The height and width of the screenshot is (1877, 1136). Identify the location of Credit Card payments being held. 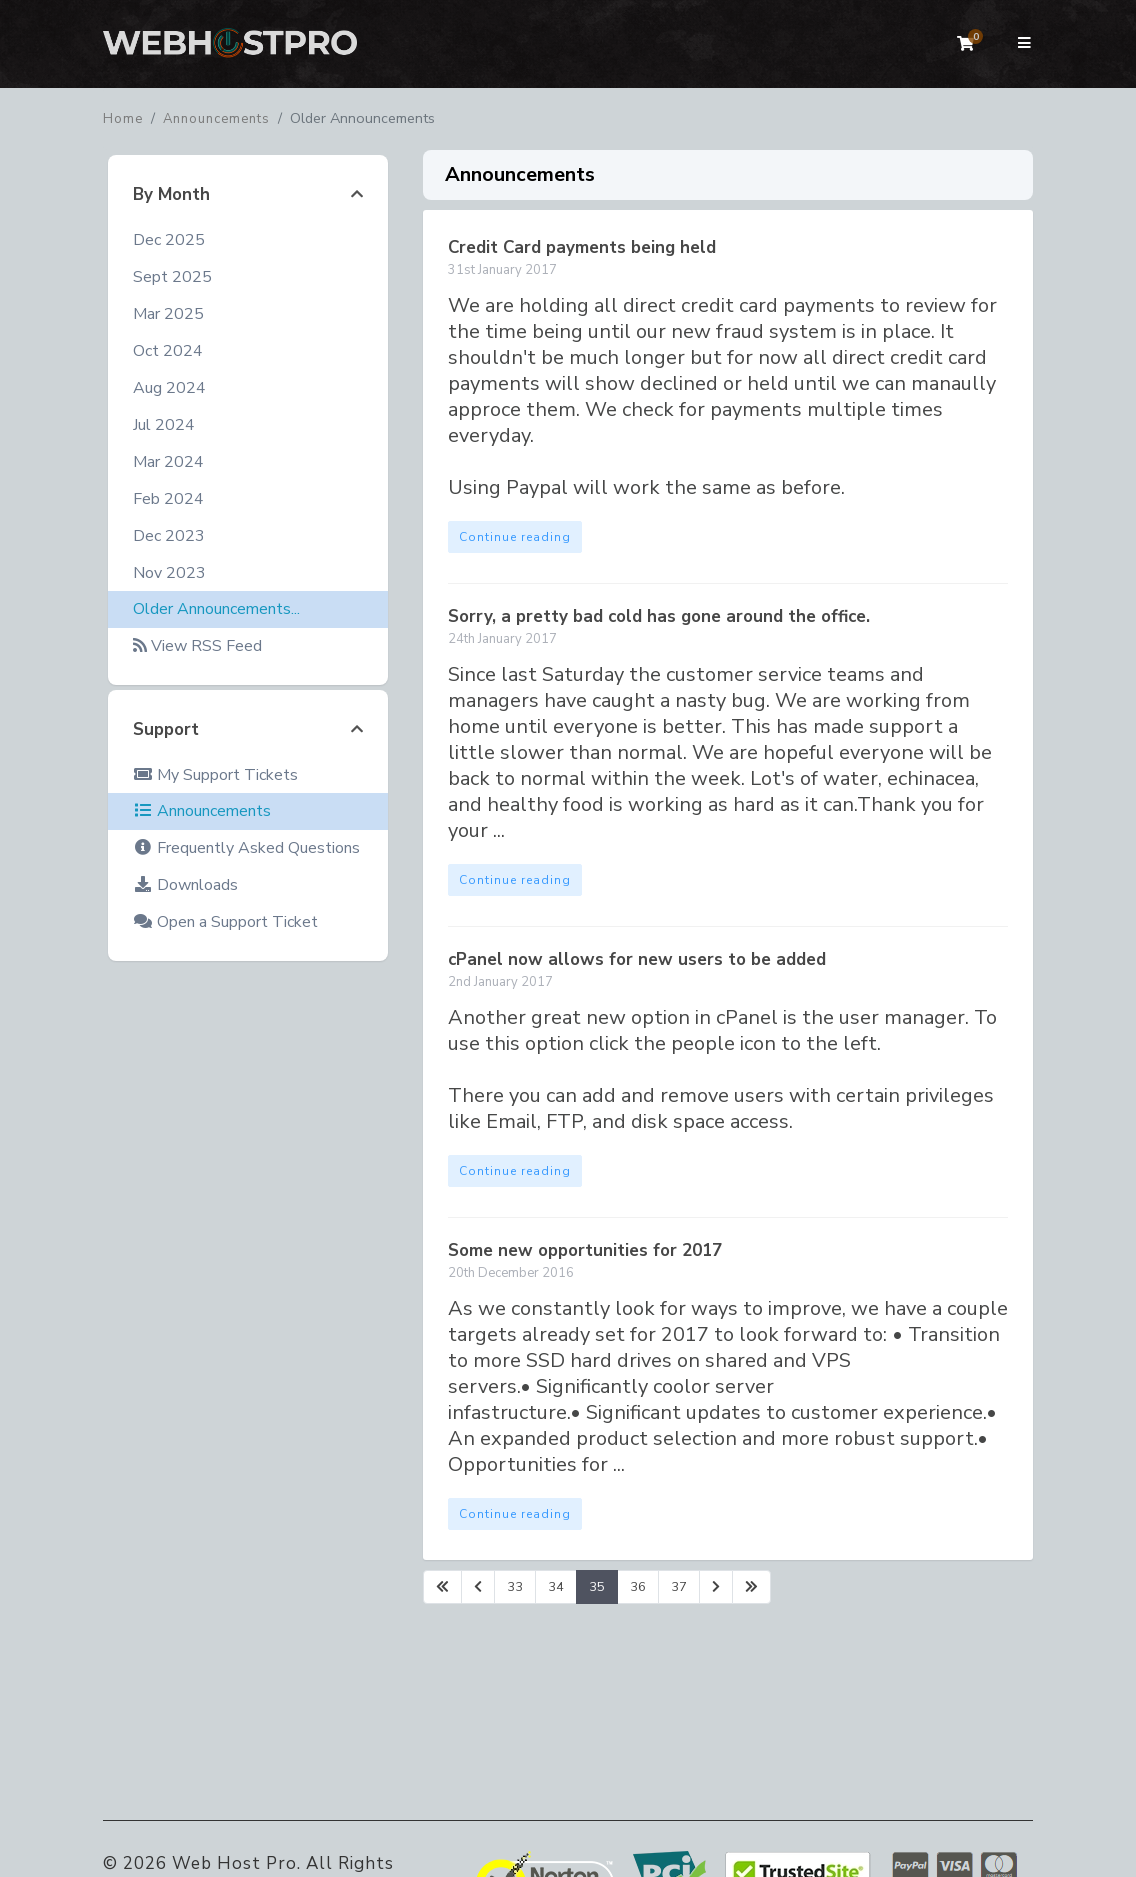
(582, 247).